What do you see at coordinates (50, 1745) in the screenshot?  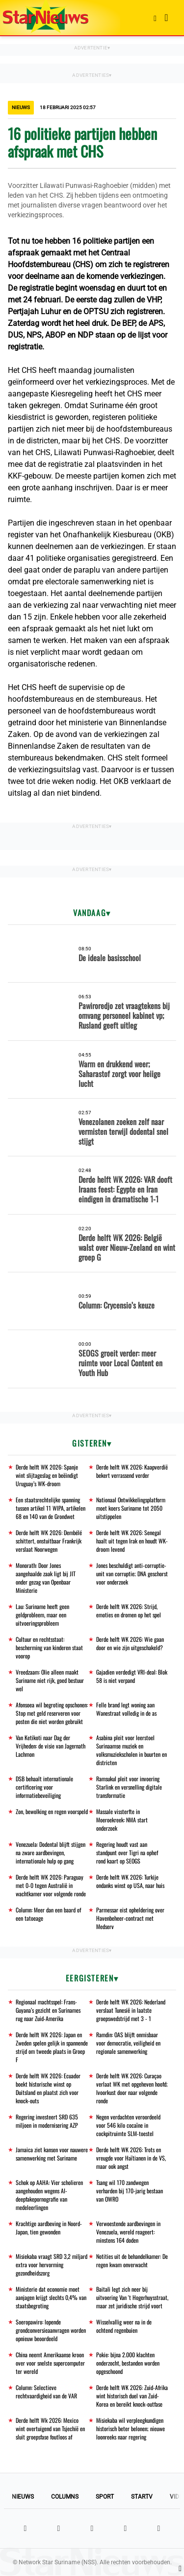 I see `Van Ketikoti naar Dag der Vrijheden: de visie van Jagernath Lachmon` at bounding box center [50, 1745].